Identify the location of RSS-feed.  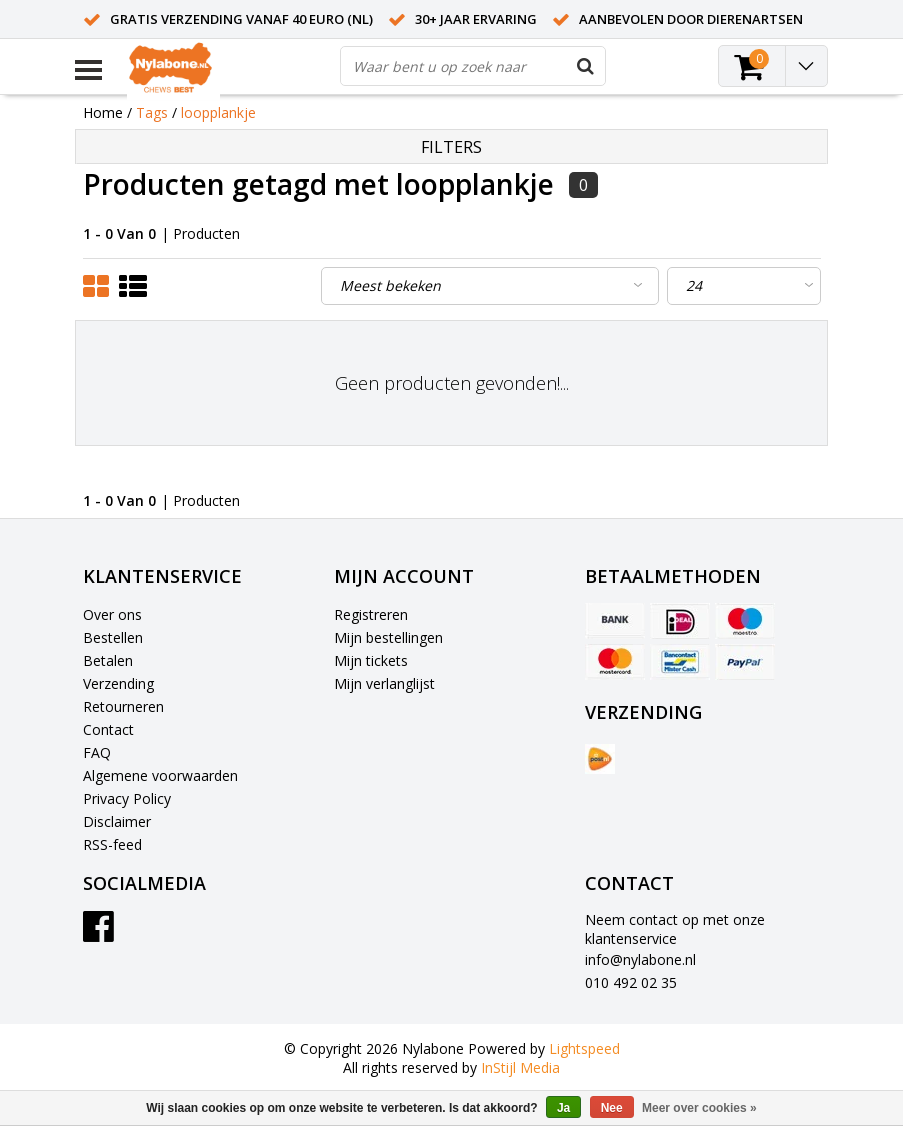
(112, 844).